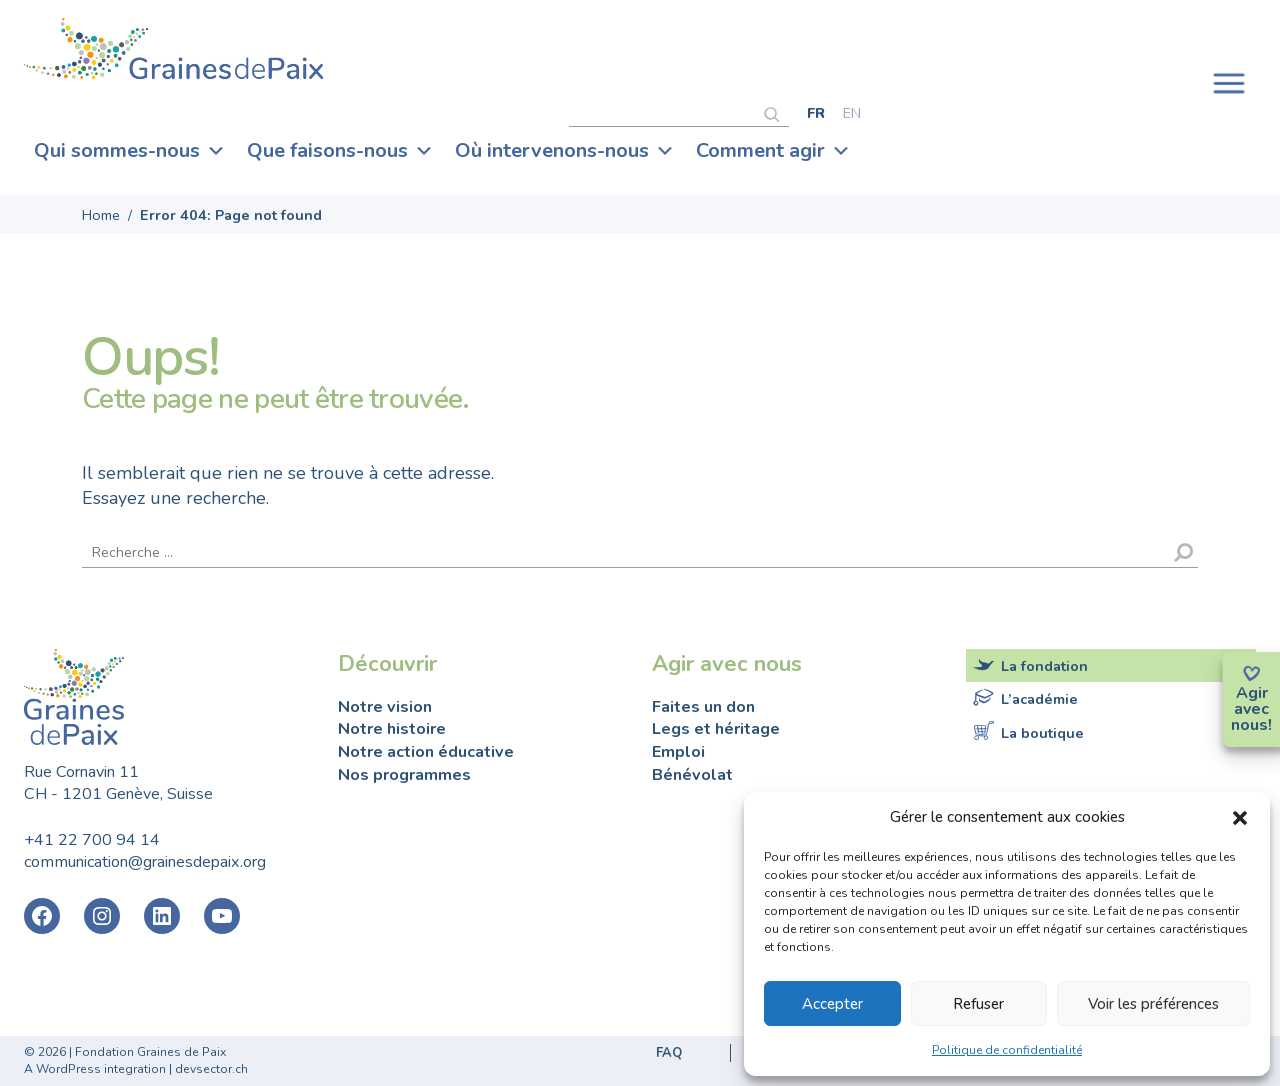 The height and width of the screenshot is (1086, 1280). I want to click on A WordPress integration, so click(95, 1069).